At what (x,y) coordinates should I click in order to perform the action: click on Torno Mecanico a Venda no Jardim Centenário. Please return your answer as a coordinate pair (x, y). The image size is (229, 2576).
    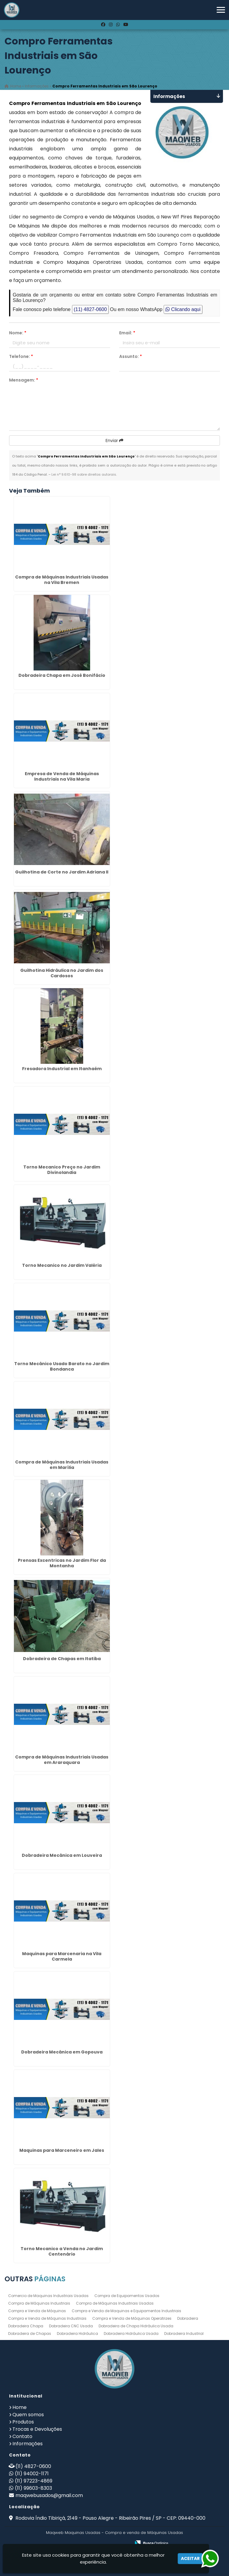
    Looking at the image, I should click on (62, 2251).